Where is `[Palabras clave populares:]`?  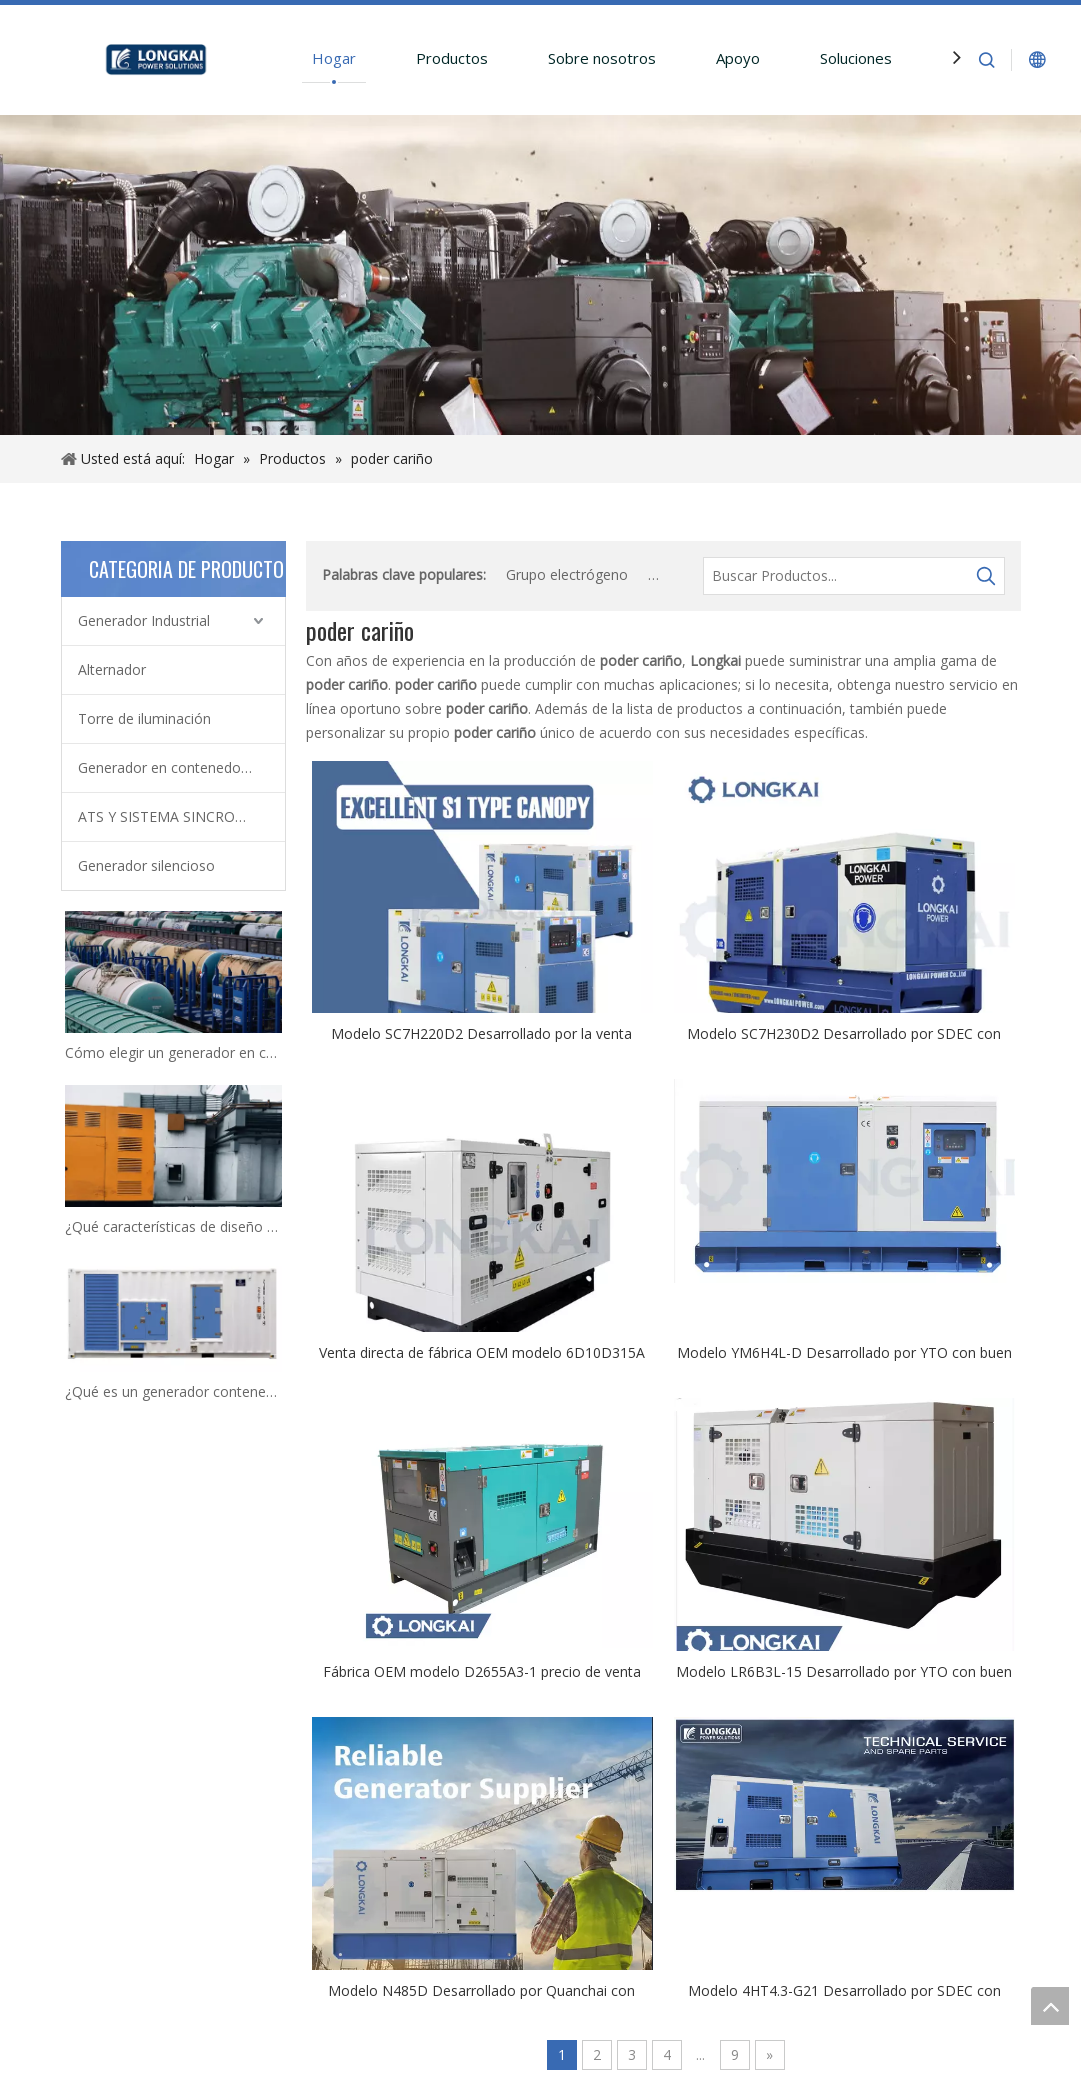
[Palabras clave populares:] is located at coordinates (986, 576).